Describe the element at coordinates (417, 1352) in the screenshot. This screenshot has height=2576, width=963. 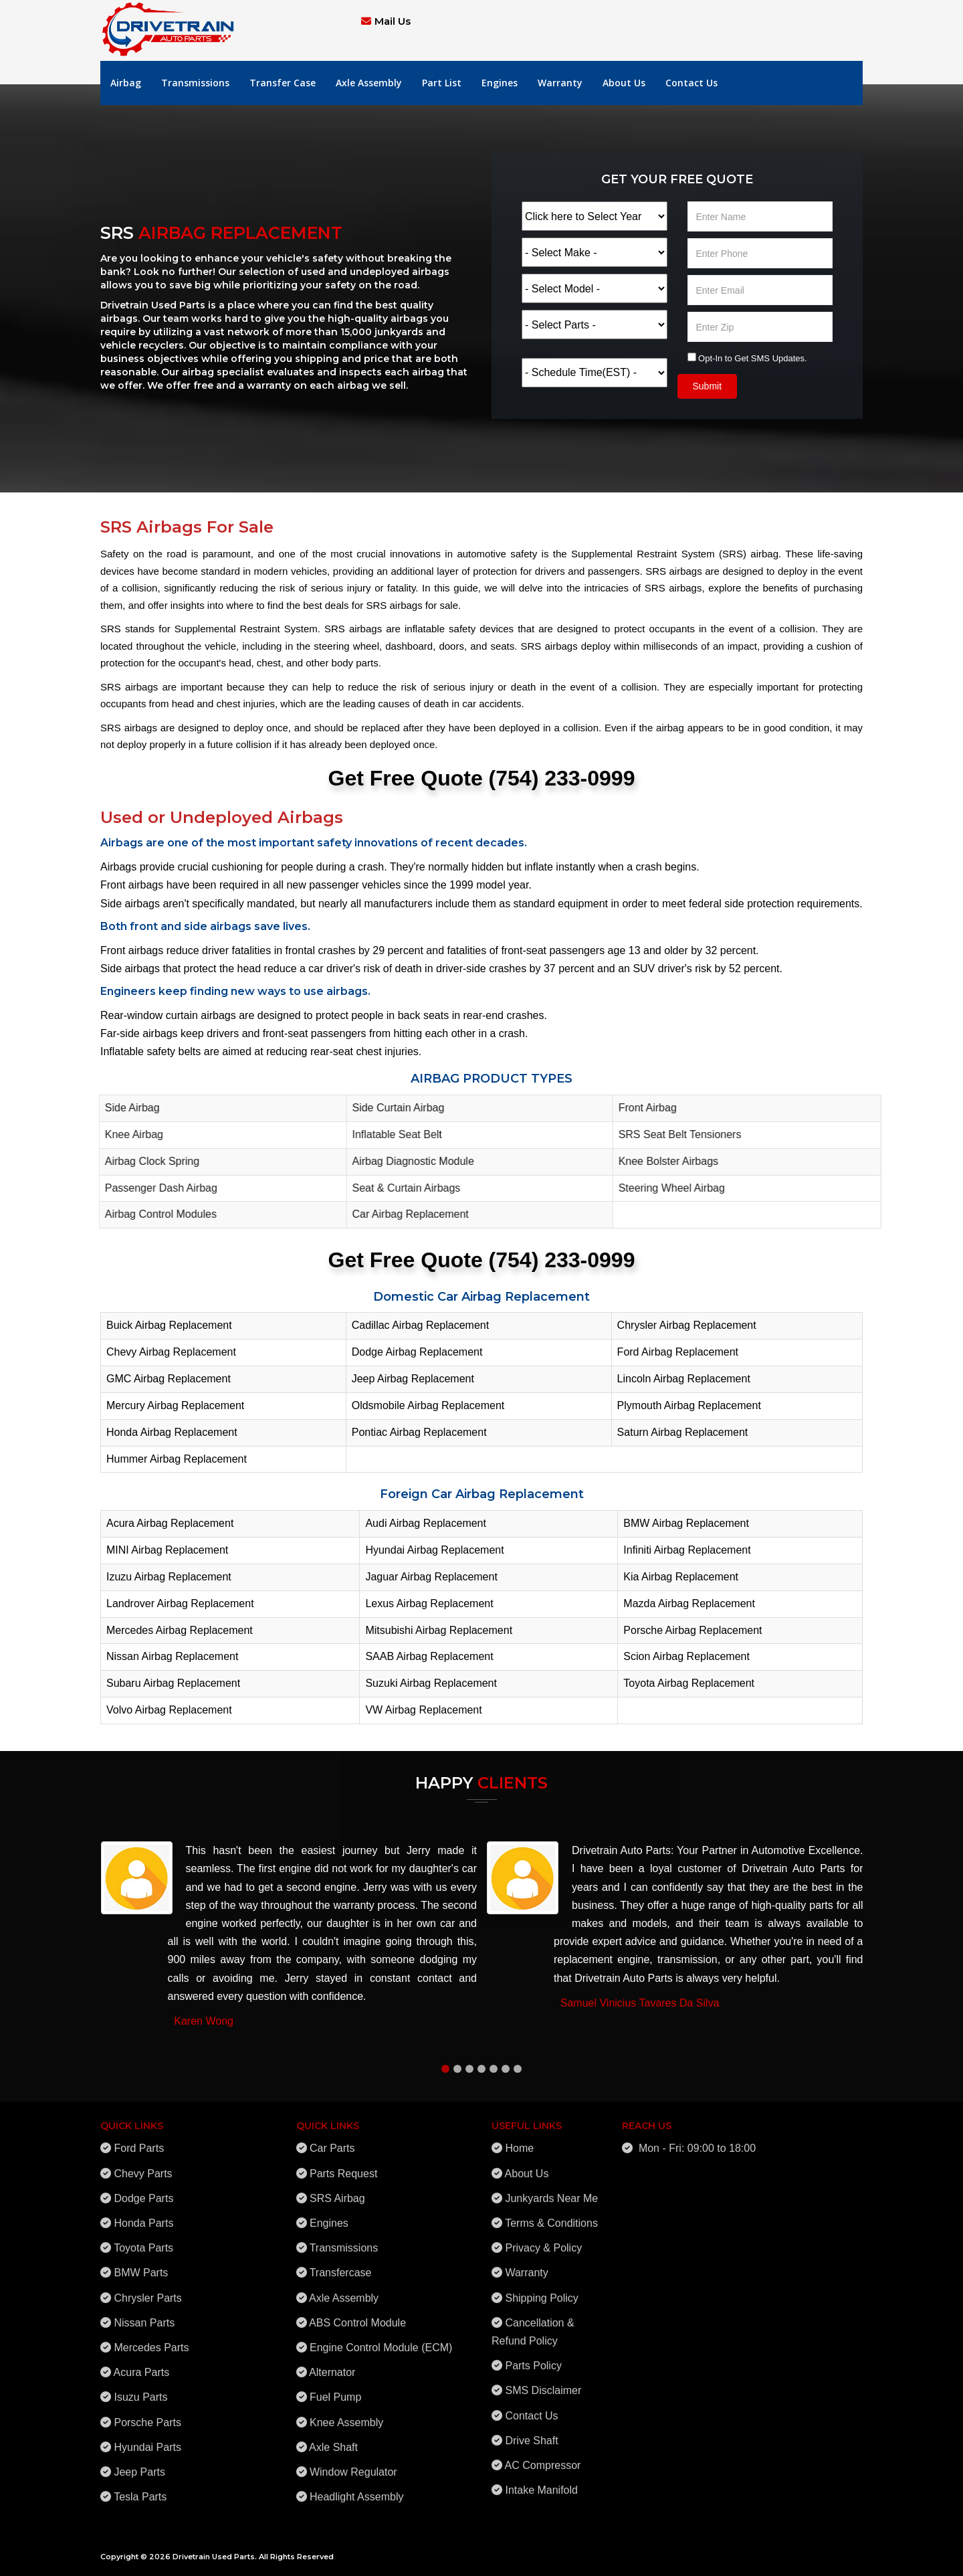
I see `Dodge Airbag Replacement` at that location.